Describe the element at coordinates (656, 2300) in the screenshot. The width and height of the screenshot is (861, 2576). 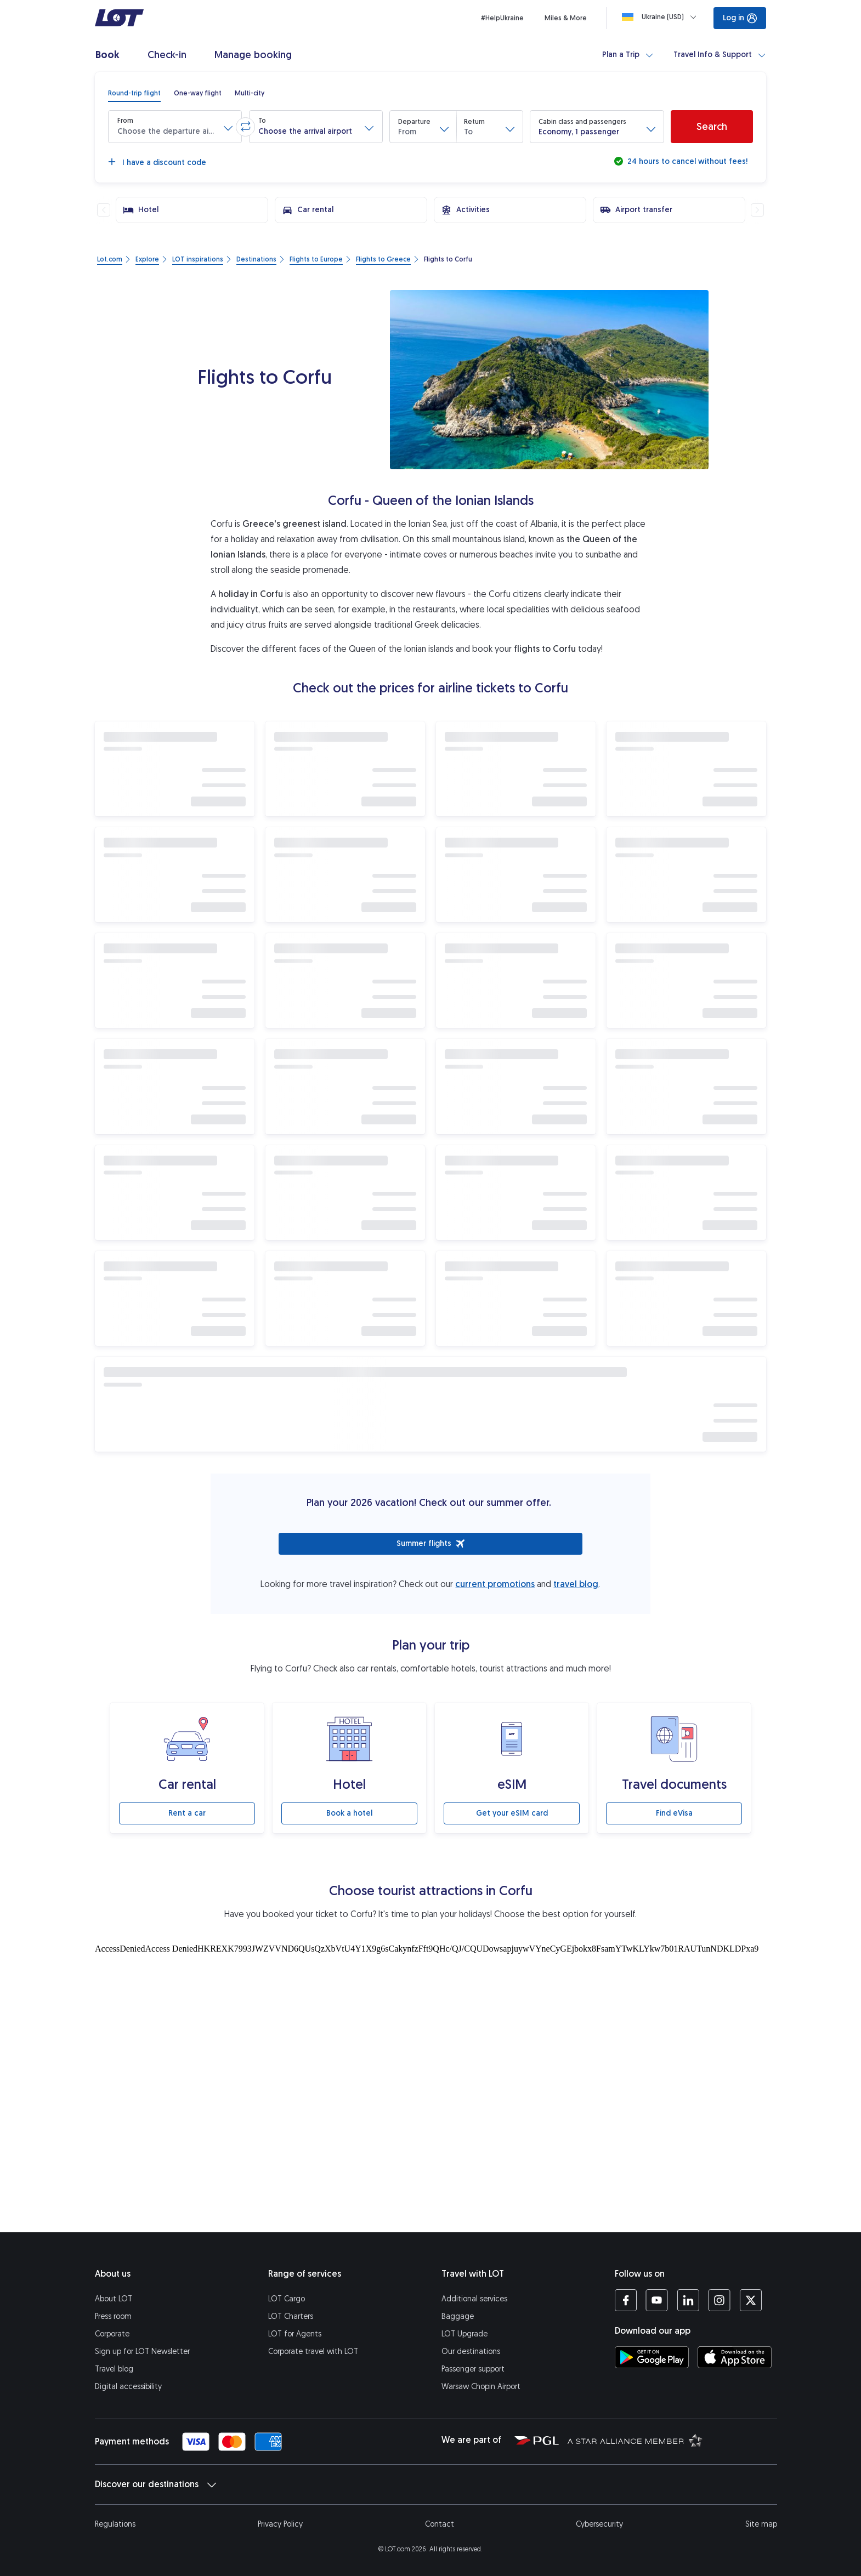
I see `[LOT profile on YouTube (opens in a new tab)]` at that location.